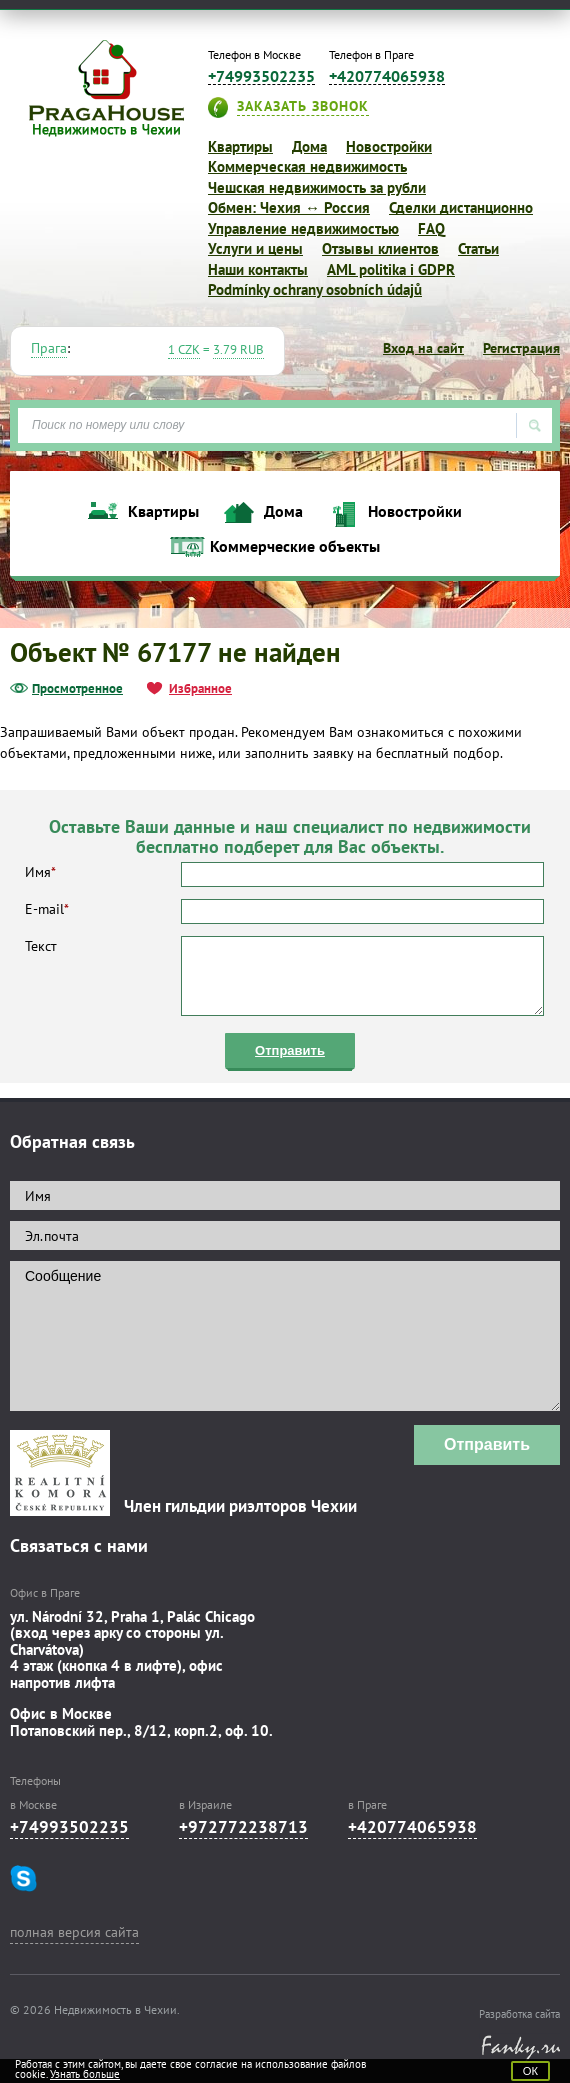 The width and height of the screenshot is (570, 2083). What do you see at coordinates (284, 911) in the screenshot?
I see `E-mail` at bounding box center [284, 911].